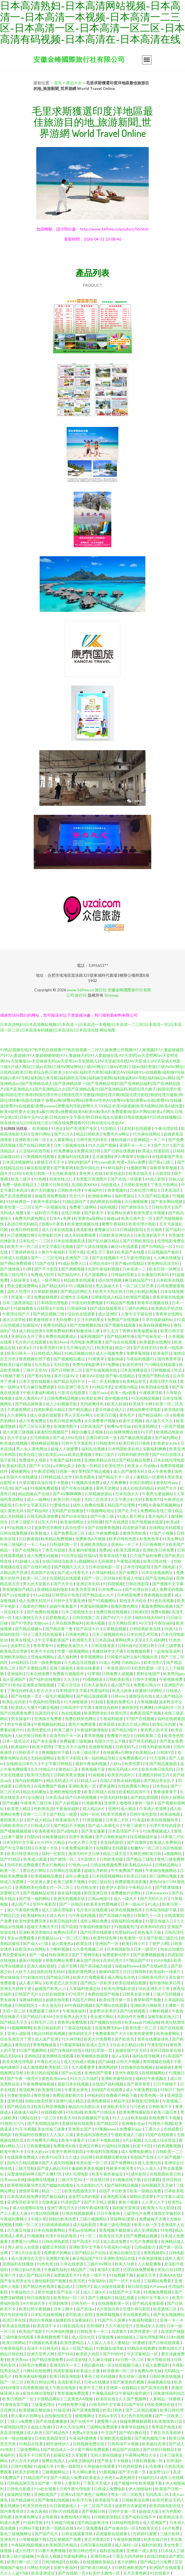 This screenshot has height=2576, width=185. Describe the element at coordinates (44, 1831) in the screenshot. I see `欧美夜夜草` at that location.